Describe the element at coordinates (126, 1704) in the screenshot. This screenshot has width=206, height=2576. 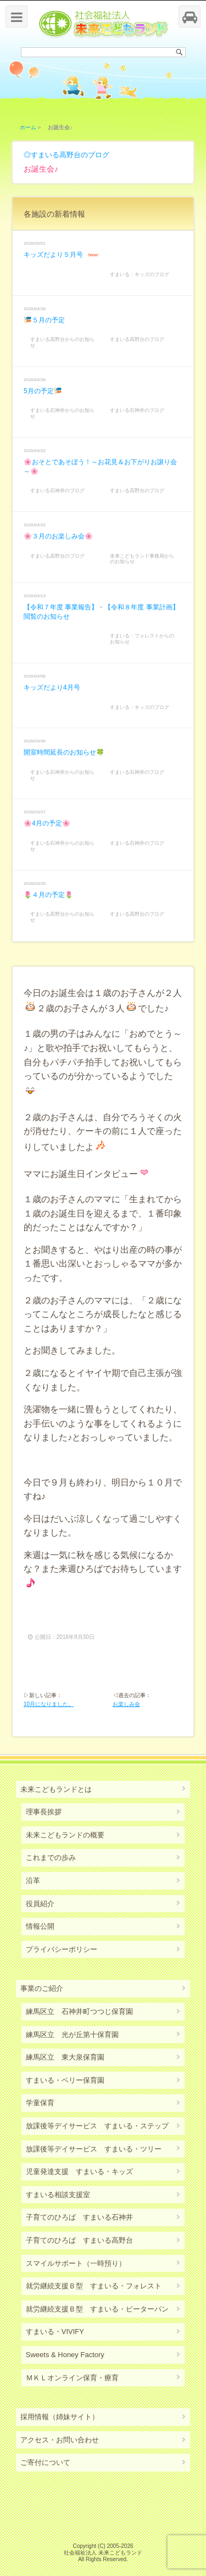
I see `お楽しみ会` at that location.